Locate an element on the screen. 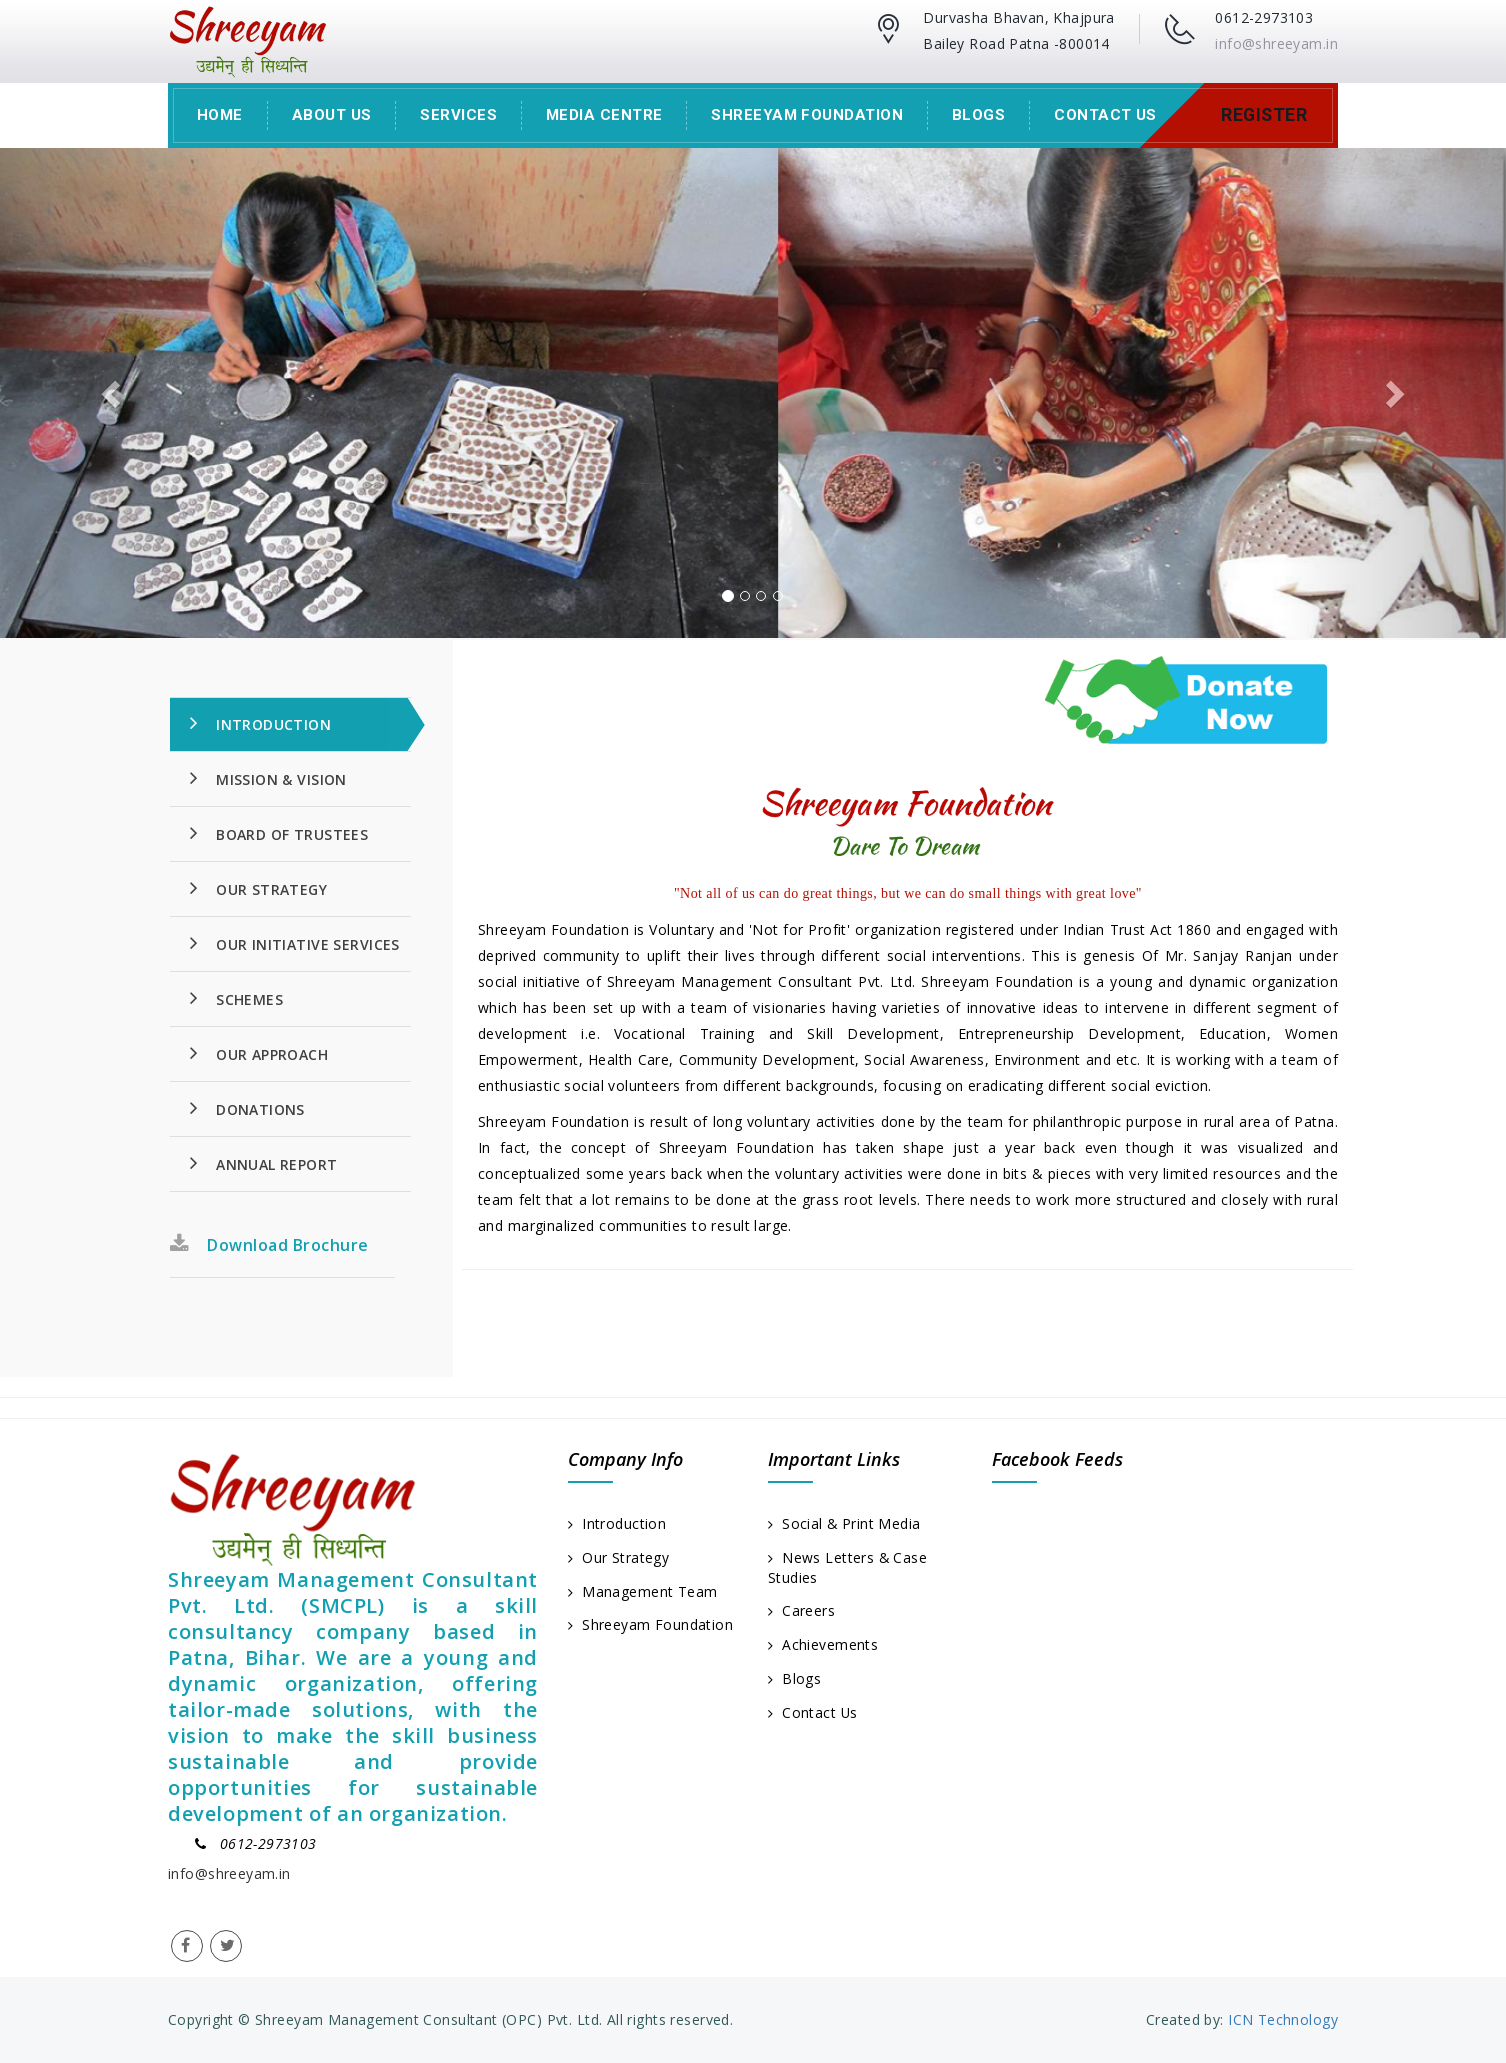 This screenshot has width=1506, height=2063. Careers is located at coordinates (801, 1611).